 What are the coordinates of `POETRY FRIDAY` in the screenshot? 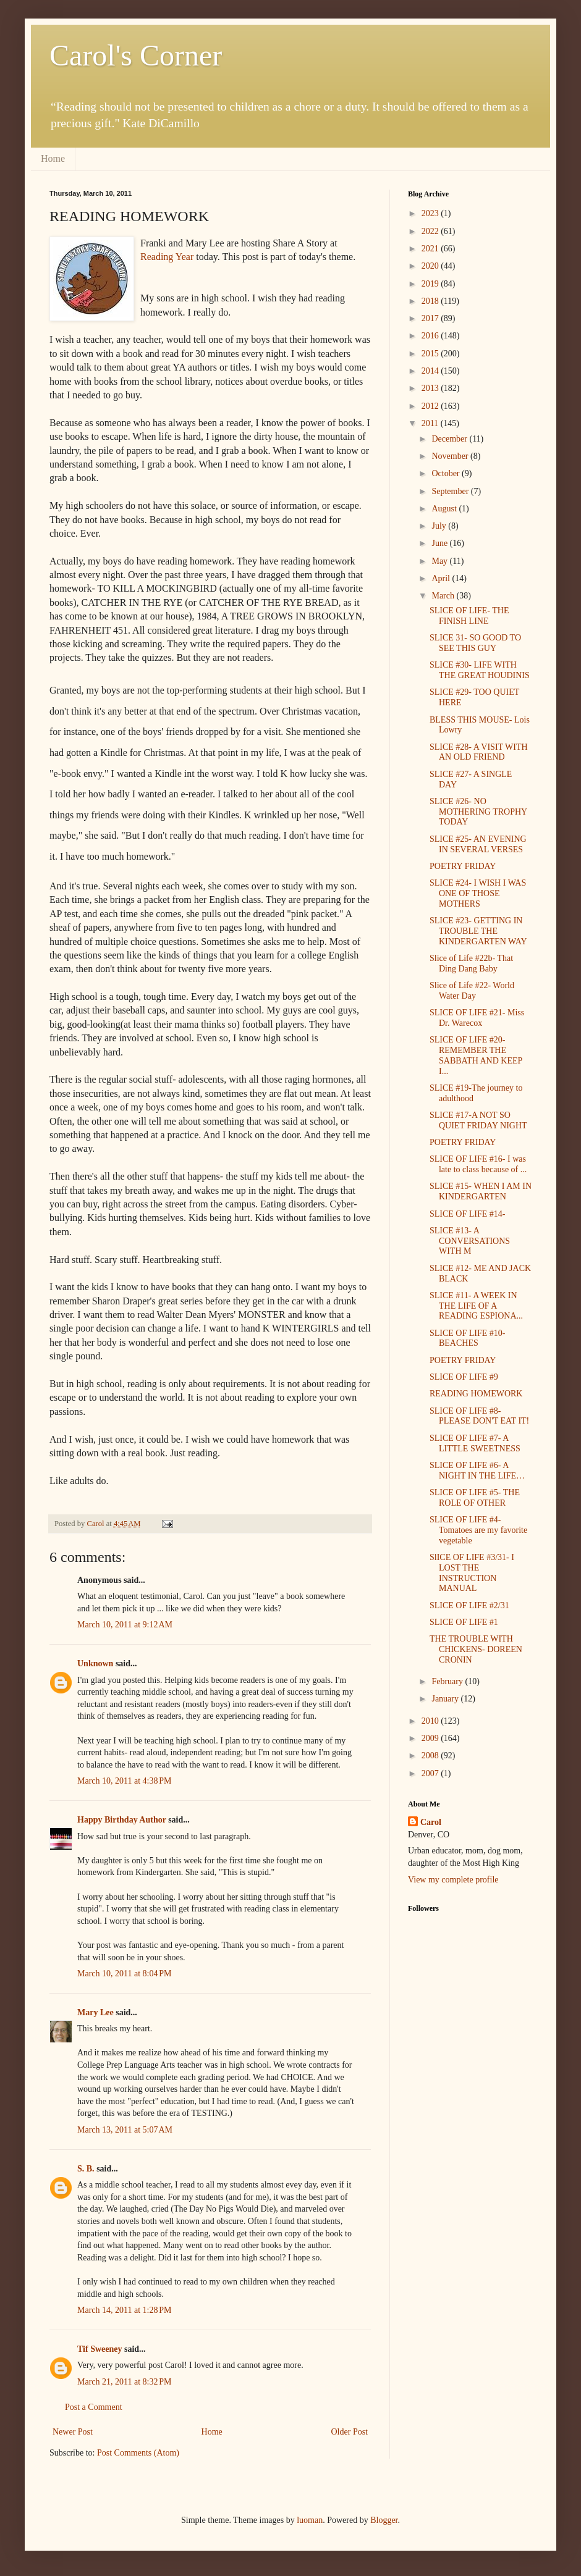 It's located at (463, 866).